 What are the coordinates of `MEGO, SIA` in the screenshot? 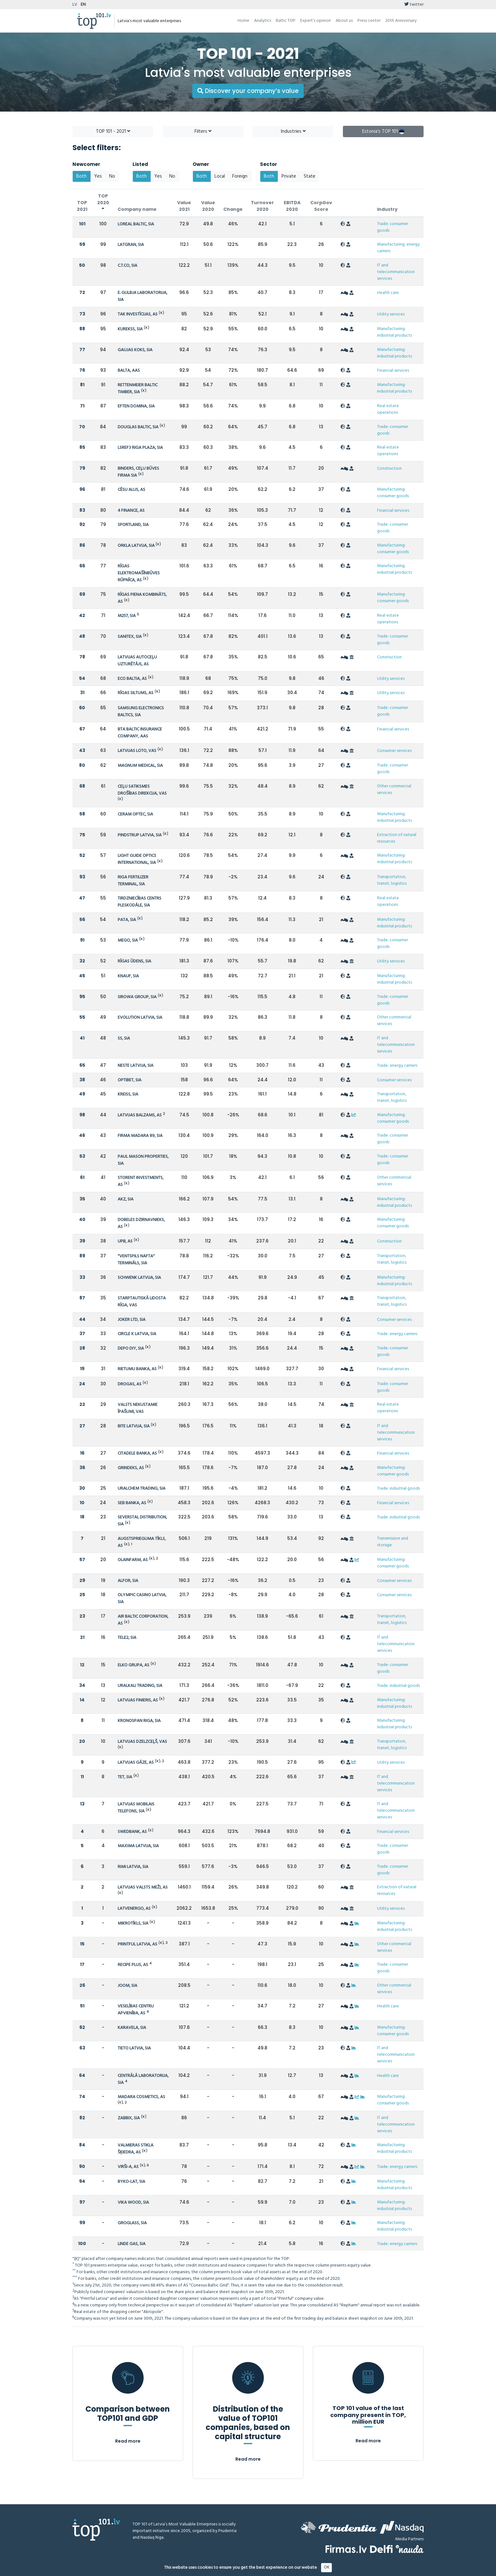 It's located at (128, 940).